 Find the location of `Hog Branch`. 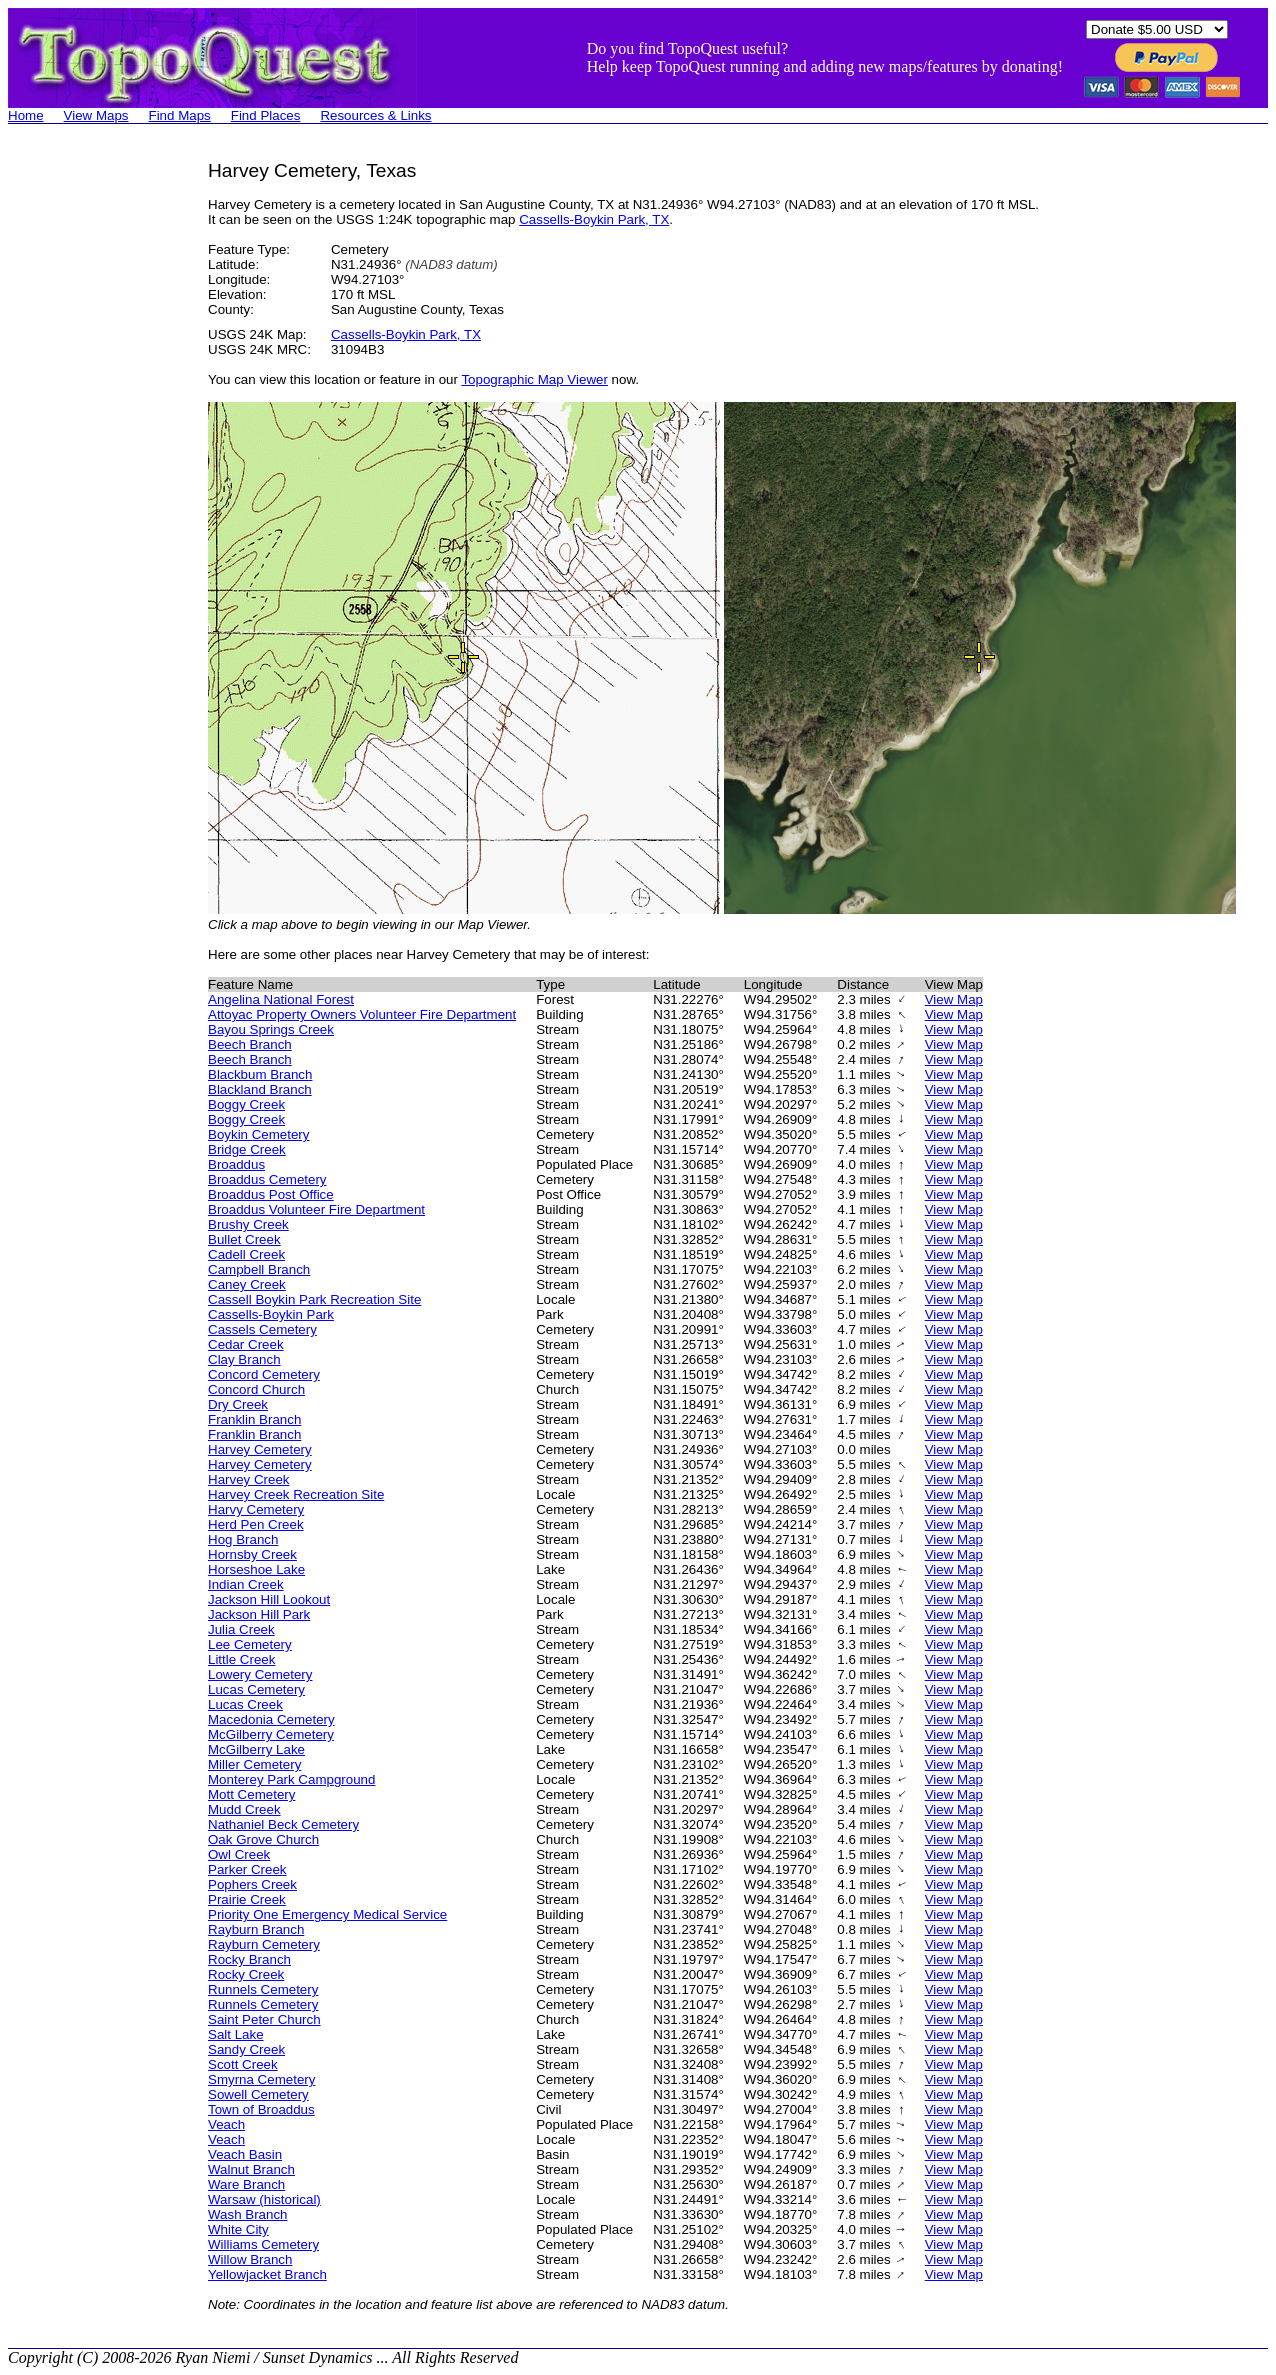

Hog Branch is located at coordinates (243, 1539).